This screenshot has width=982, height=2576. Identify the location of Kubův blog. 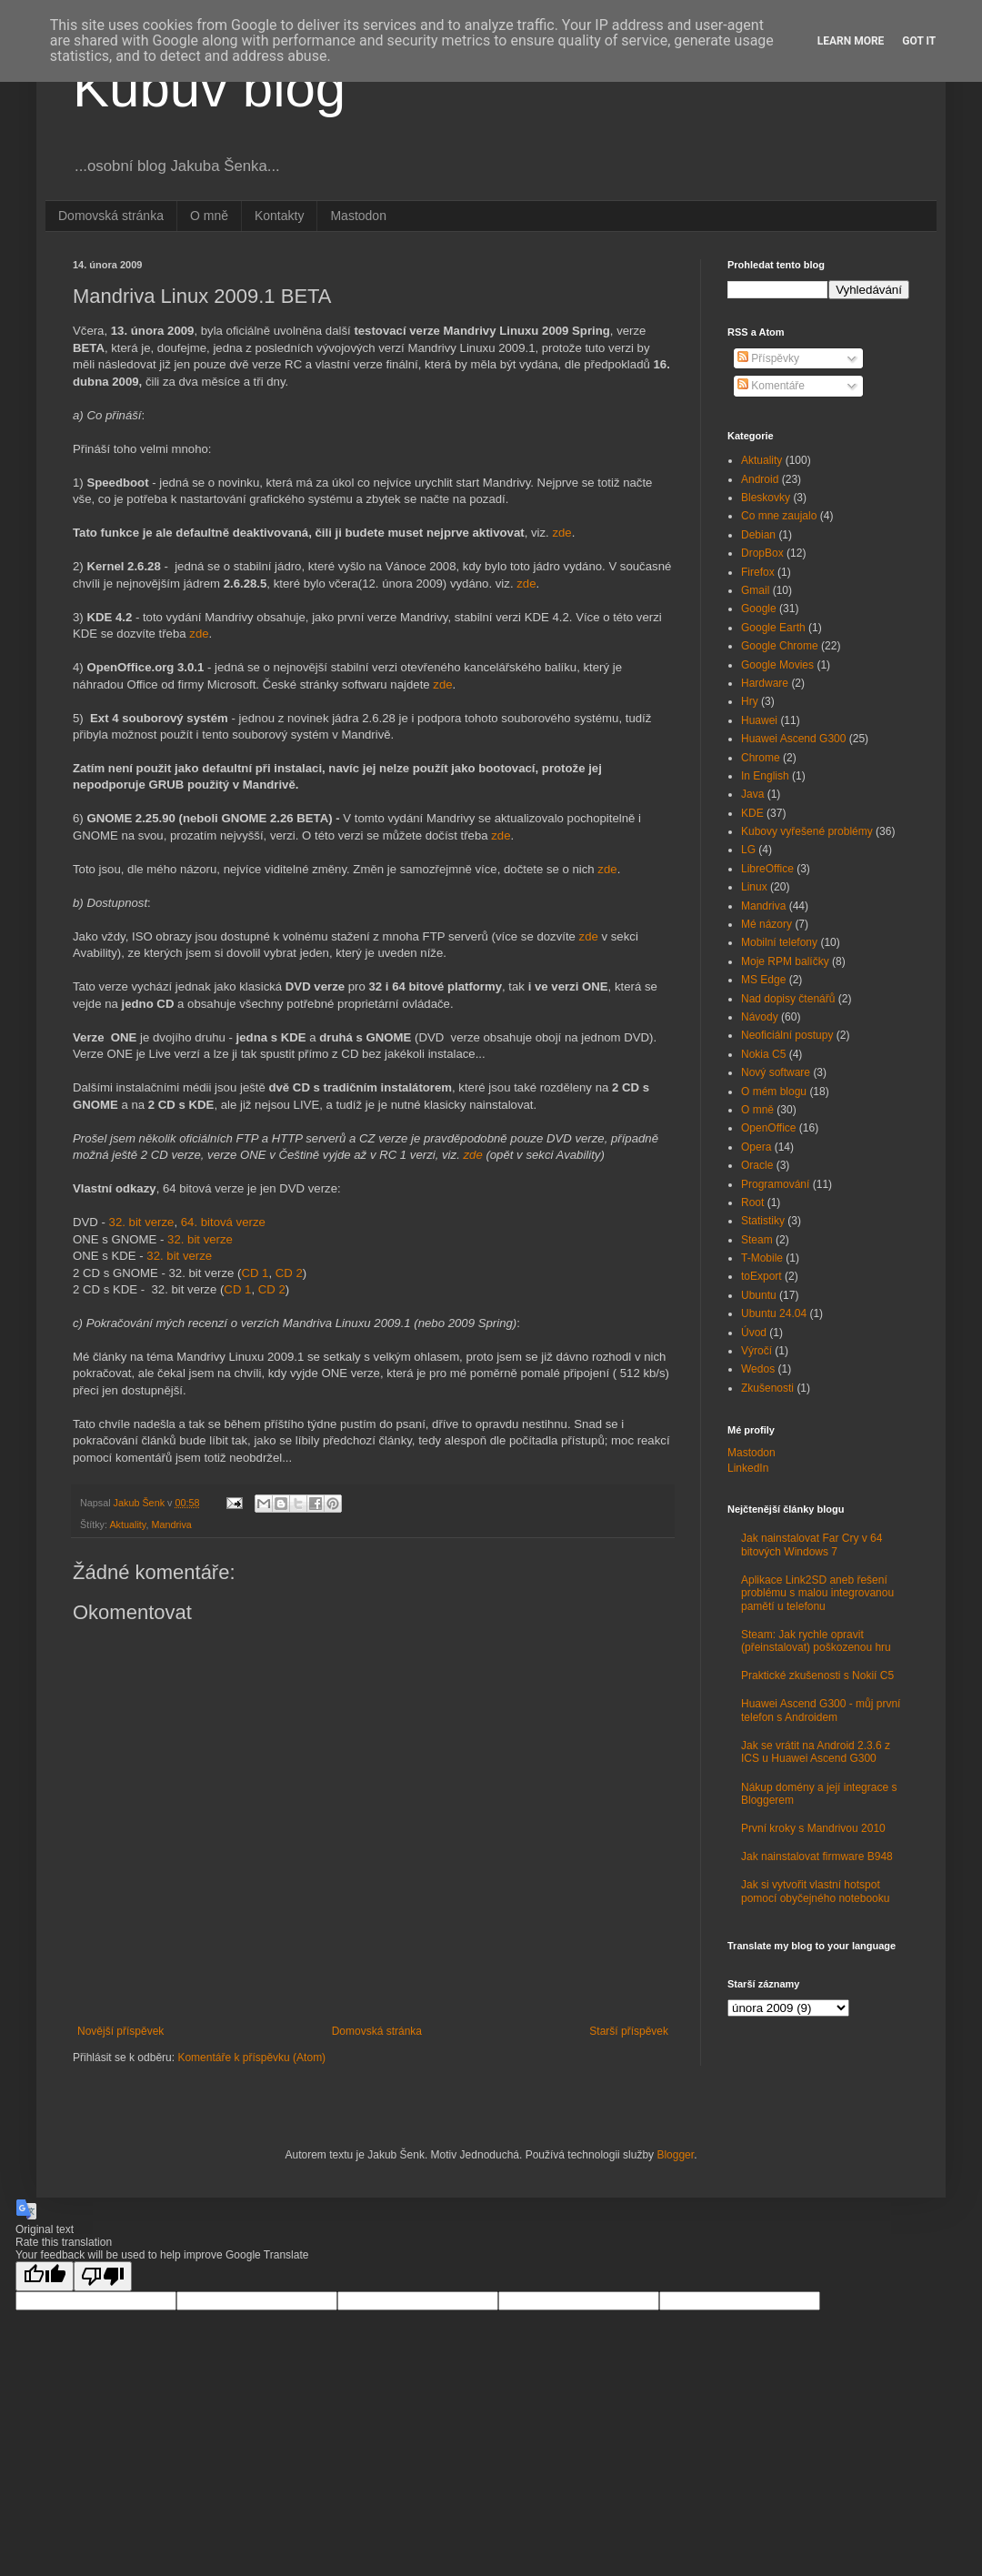
(209, 87).